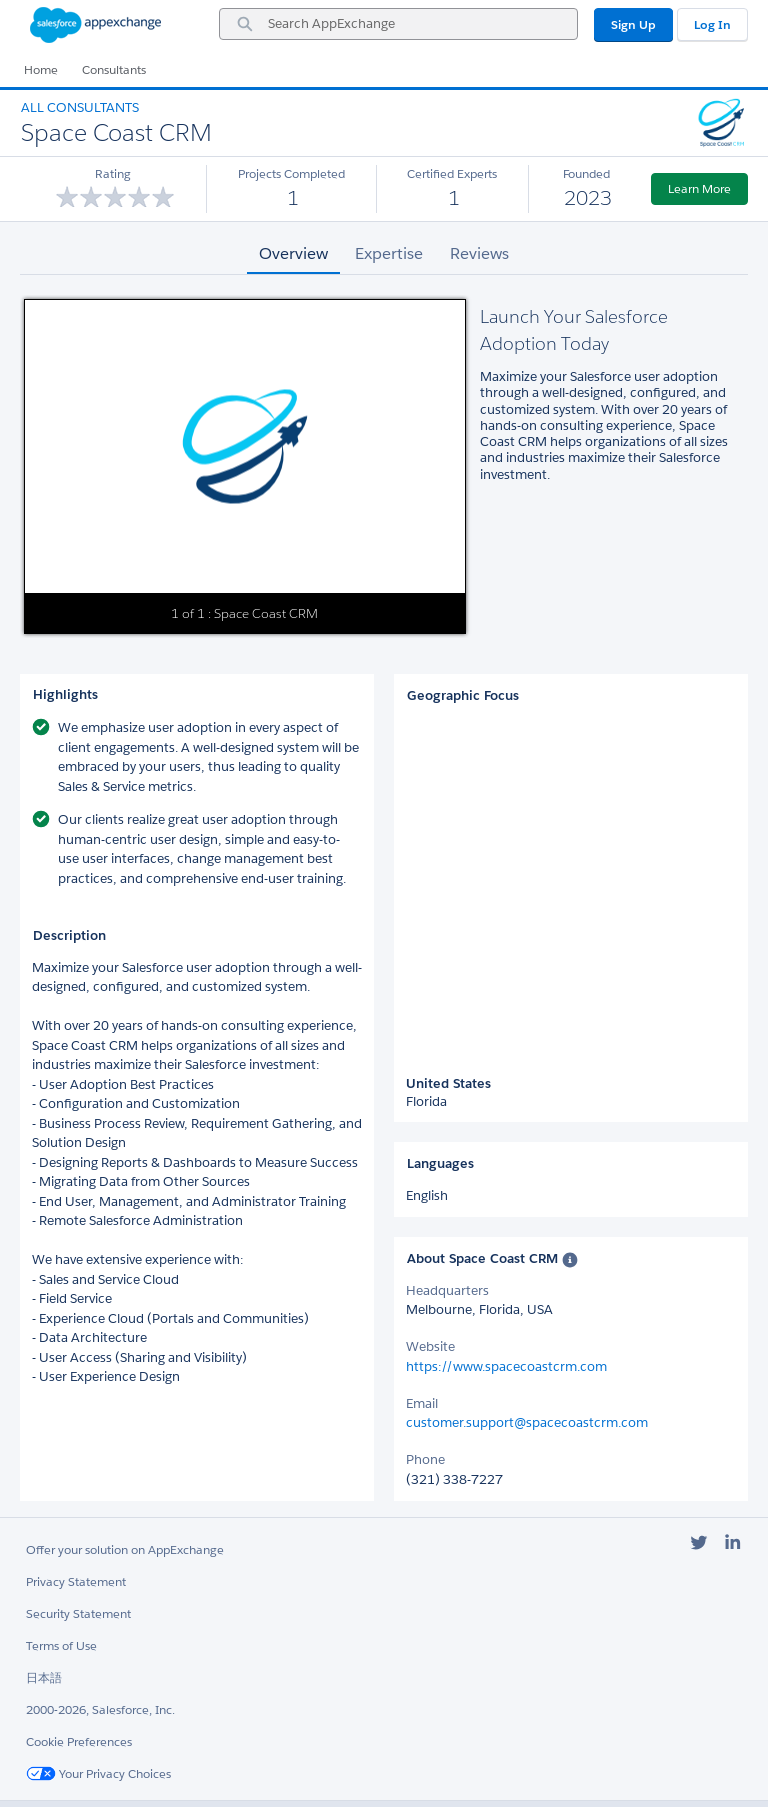 The image size is (768, 1807). I want to click on Terms of Use, so click(61, 1645).